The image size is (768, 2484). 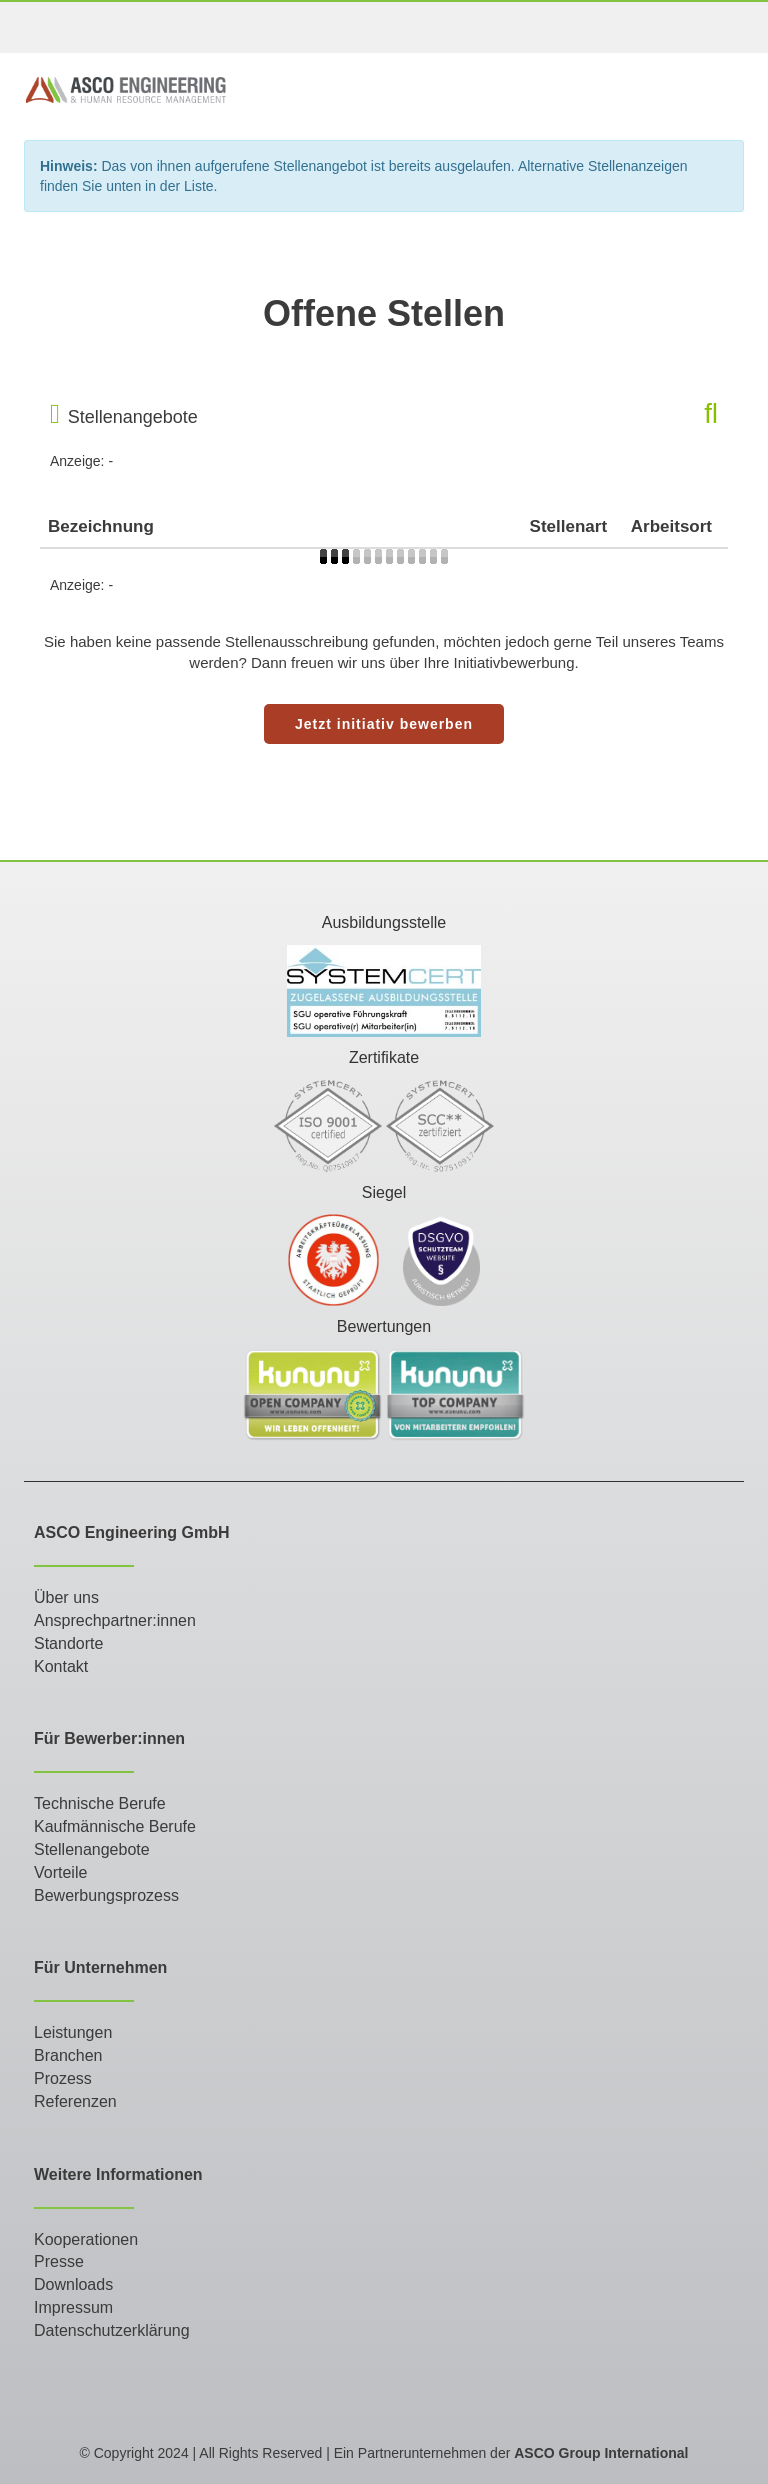 What do you see at coordinates (75, 2101) in the screenshot?
I see `Referenzen` at bounding box center [75, 2101].